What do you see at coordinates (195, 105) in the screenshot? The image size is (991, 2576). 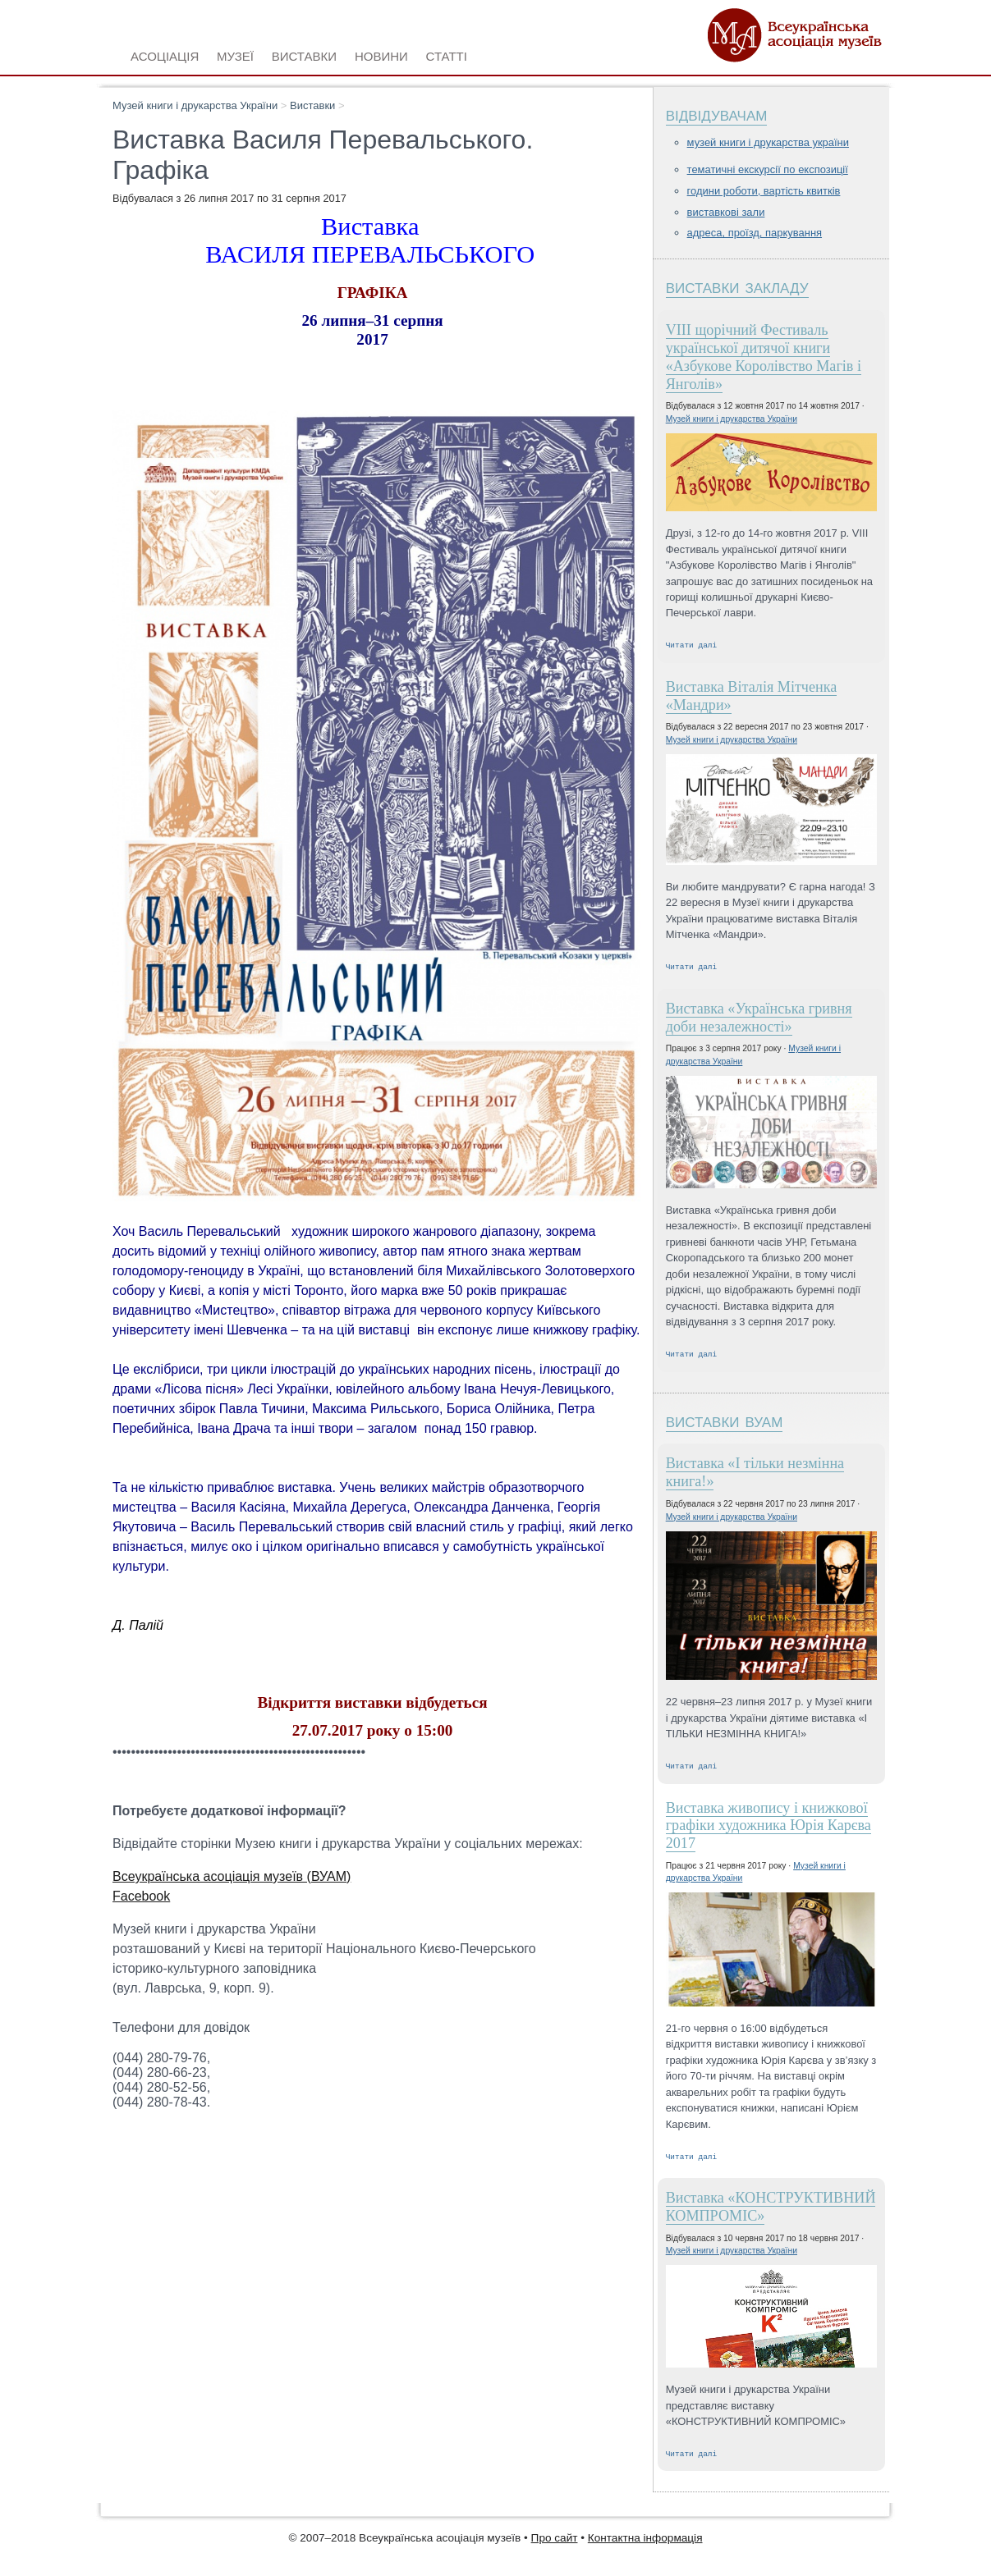 I see `Музей книги і друкарства України` at bounding box center [195, 105].